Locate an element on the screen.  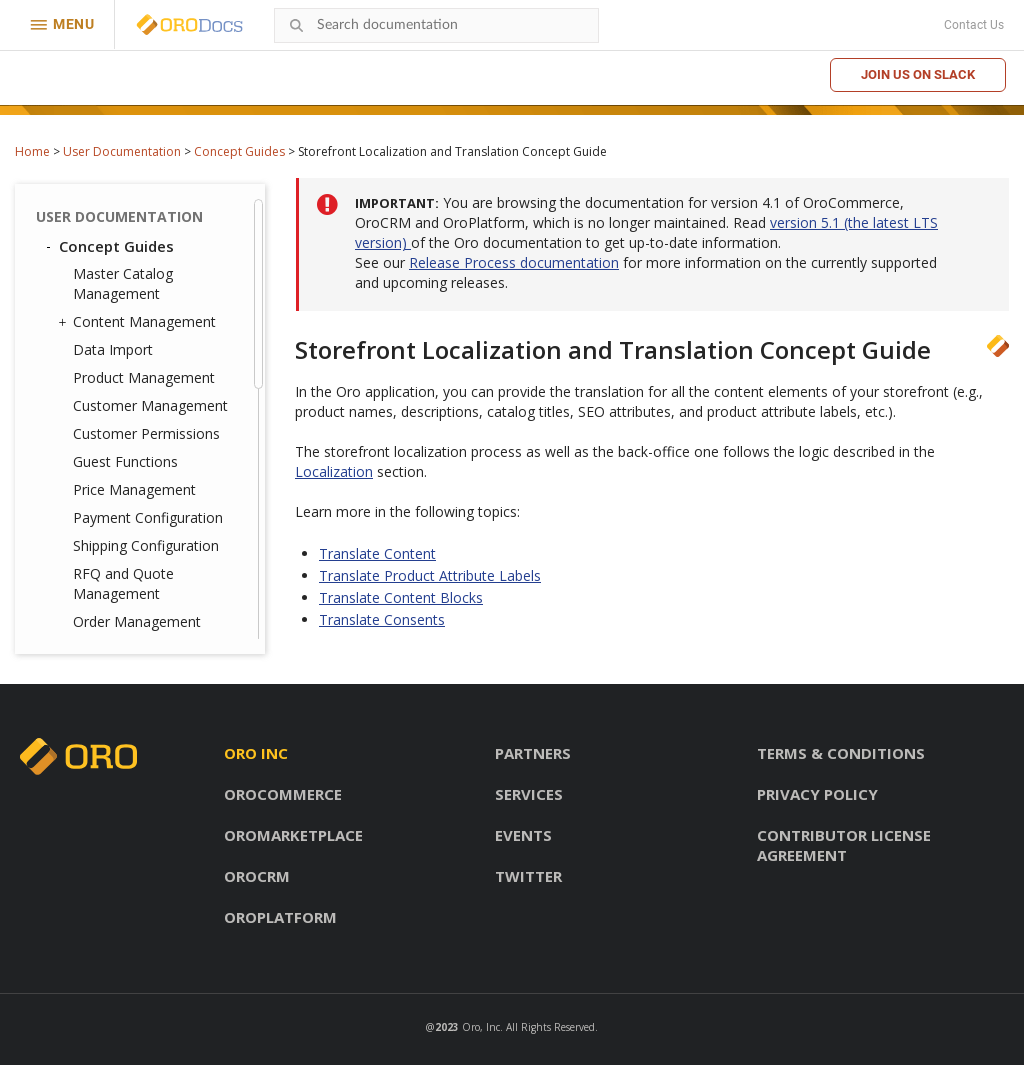
Translate Content is located at coordinates (146, 358).